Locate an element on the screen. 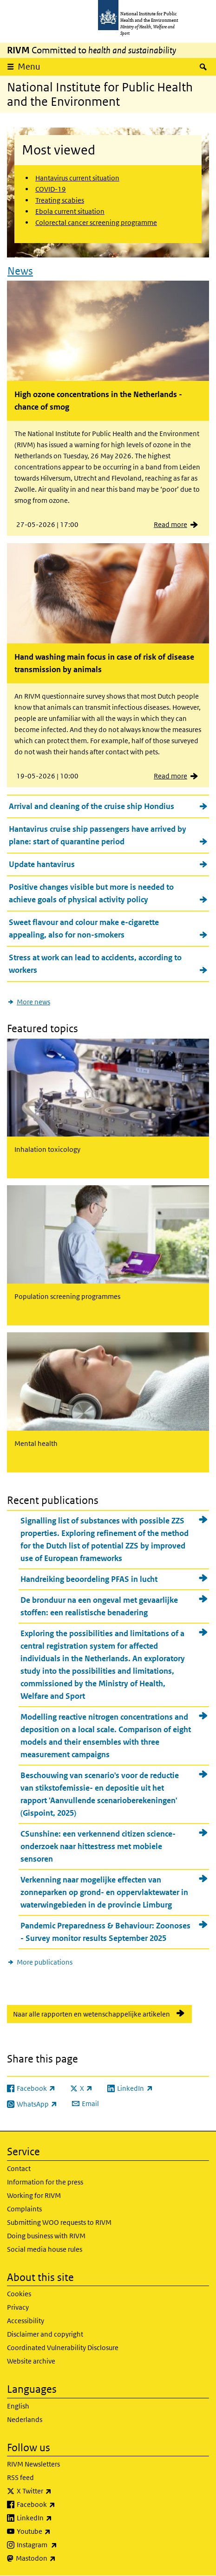 The image size is (216, 2576). Complaints is located at coordinates (24, 2208).